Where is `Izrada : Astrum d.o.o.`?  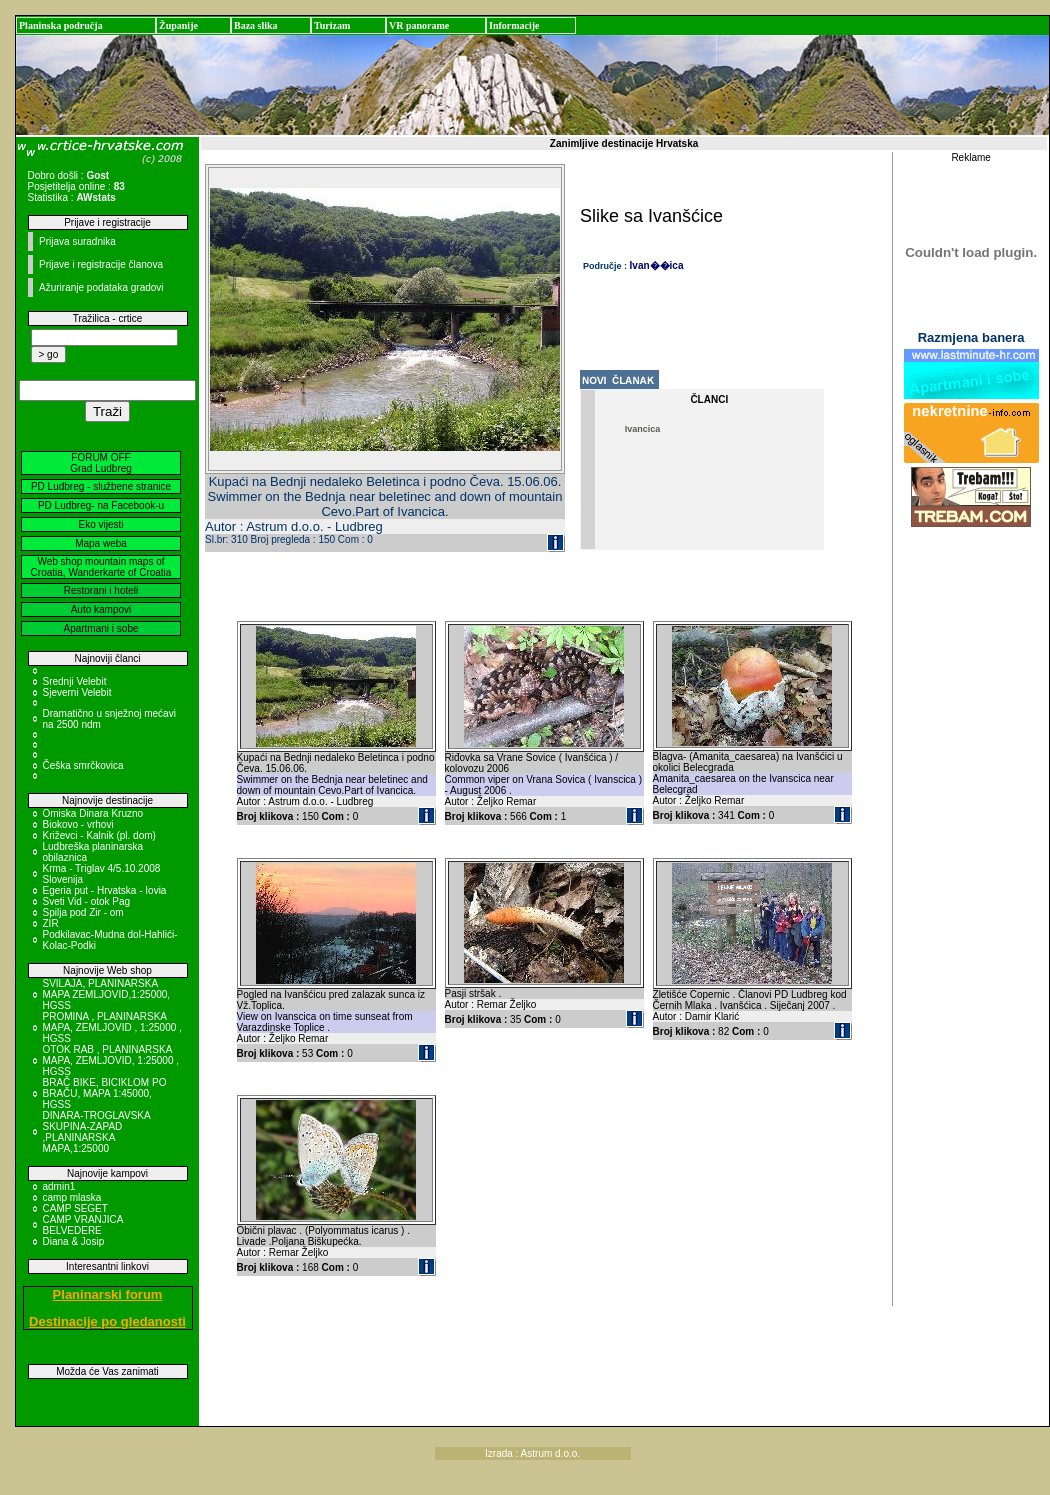
Izrada : Astrum d.o.o. is located at coordinates (532, 1453).